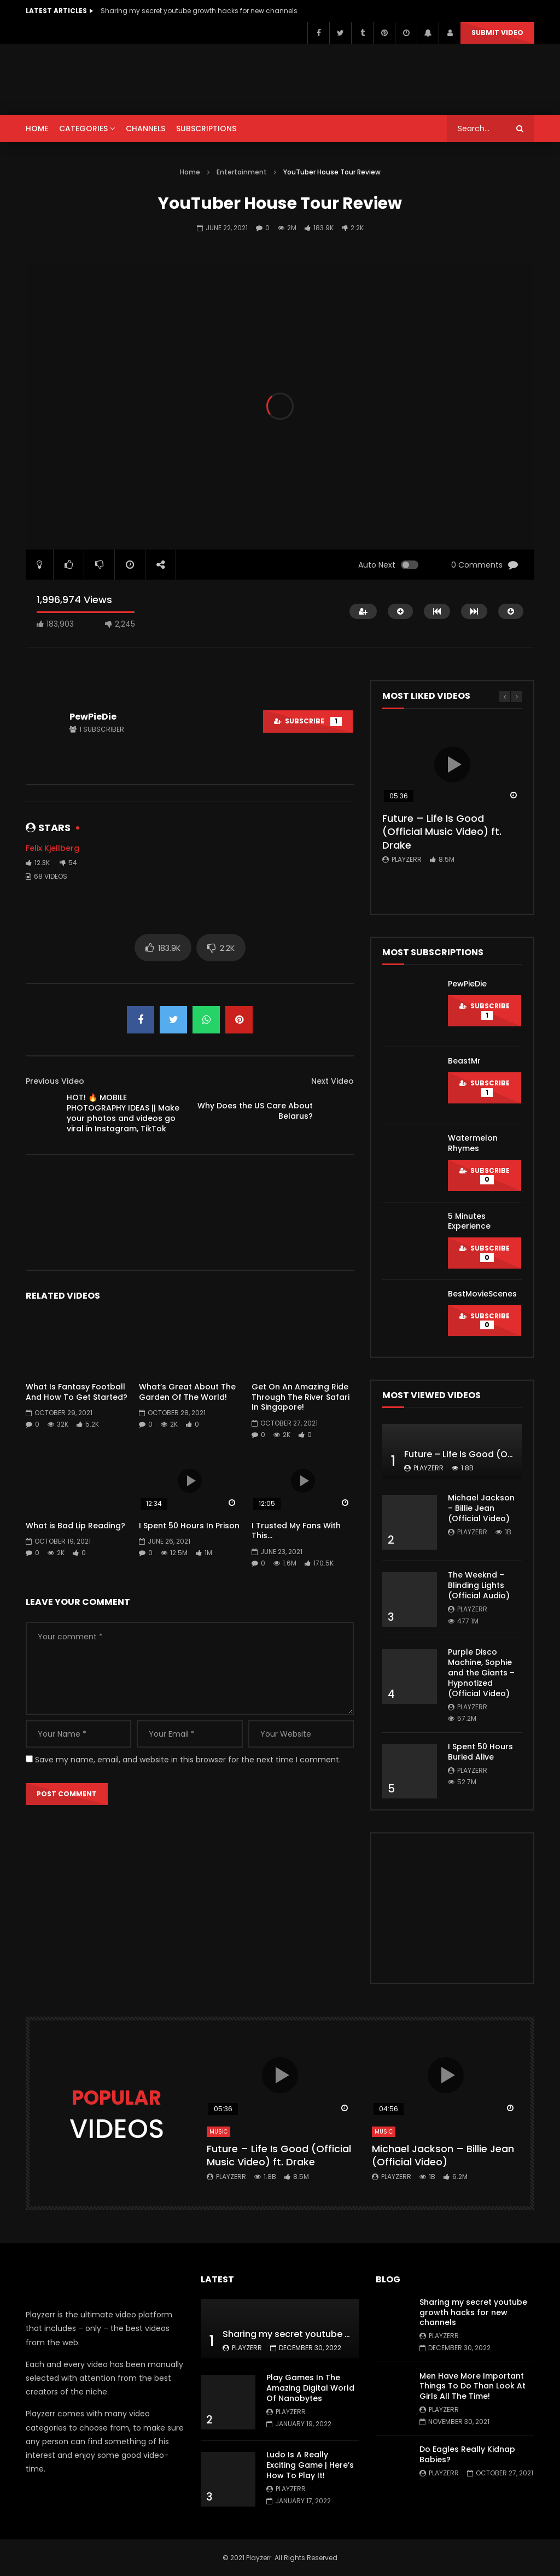 The width and height of the screenshot is (560, 2576). I want to click on Save my name, email, and website in this browser for the next time I comment., so click(188, 1759).